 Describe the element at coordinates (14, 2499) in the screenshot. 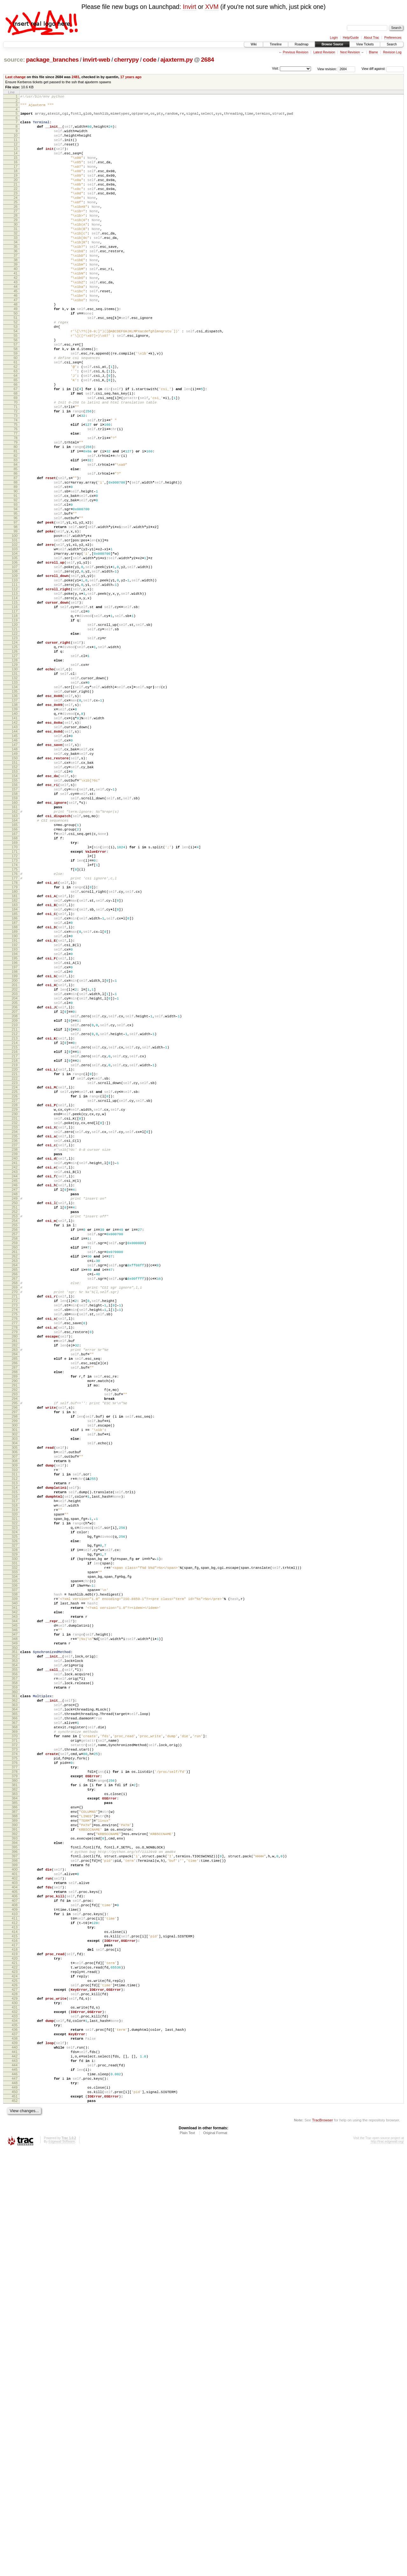

I see `447` at that location.